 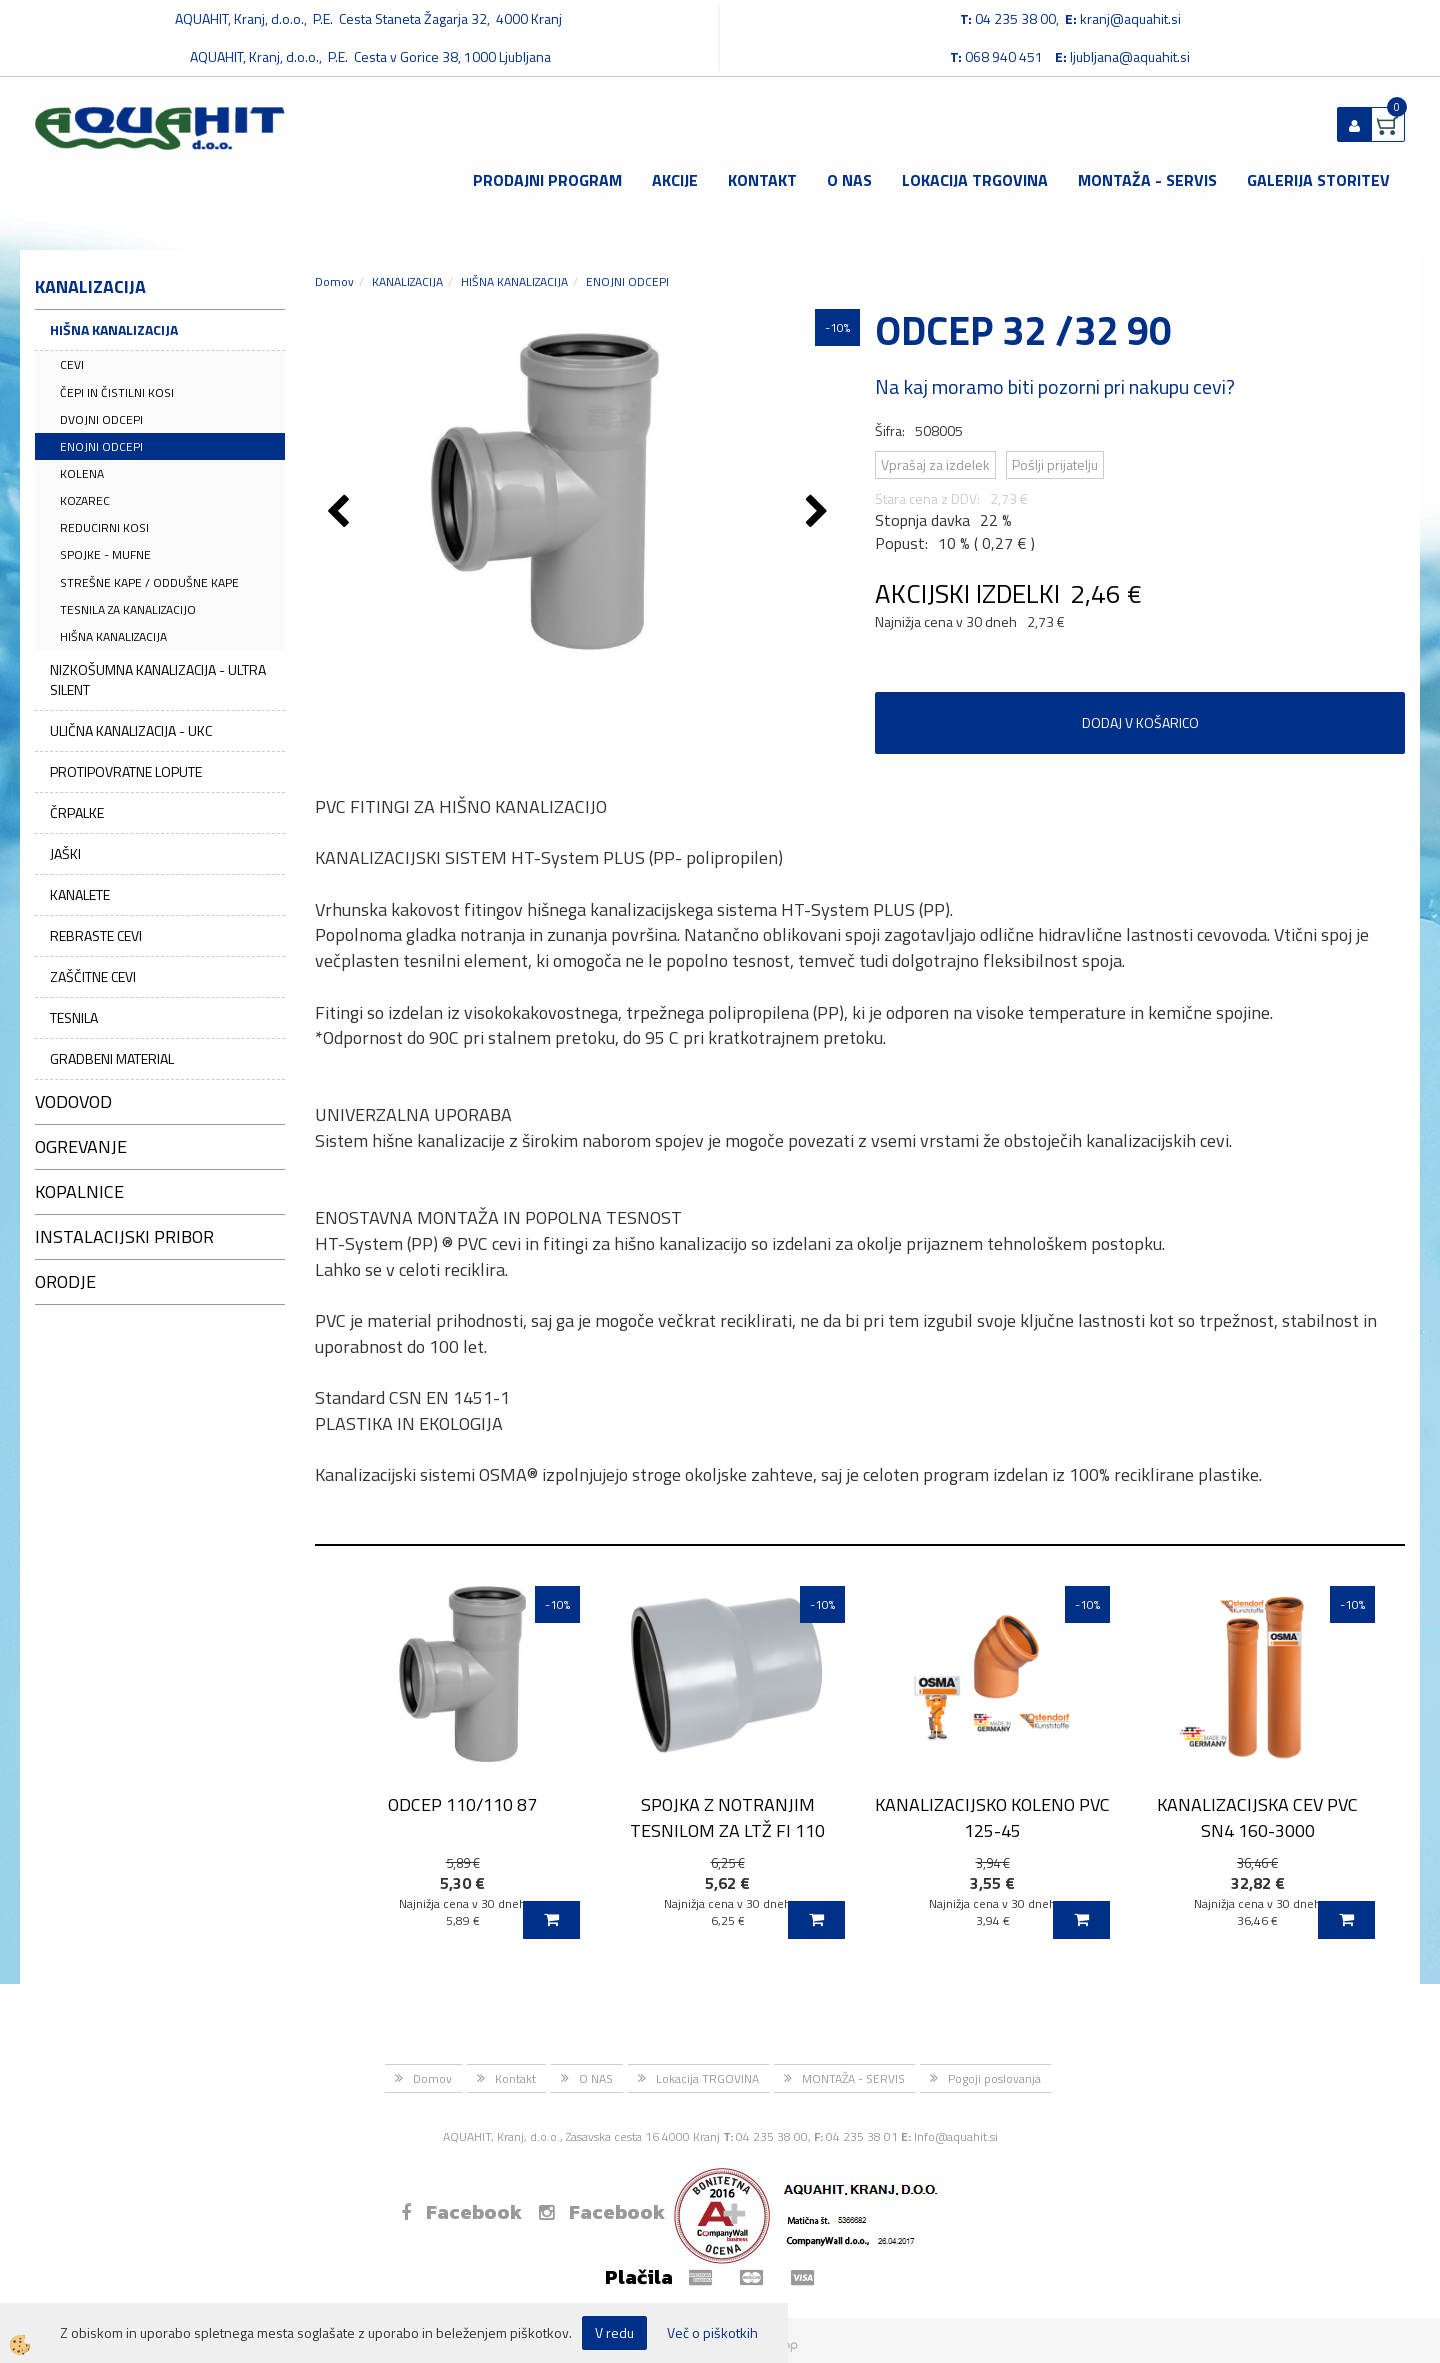 I want to click on ljubljana@aquahit.si, so click(x=1130, y=56).